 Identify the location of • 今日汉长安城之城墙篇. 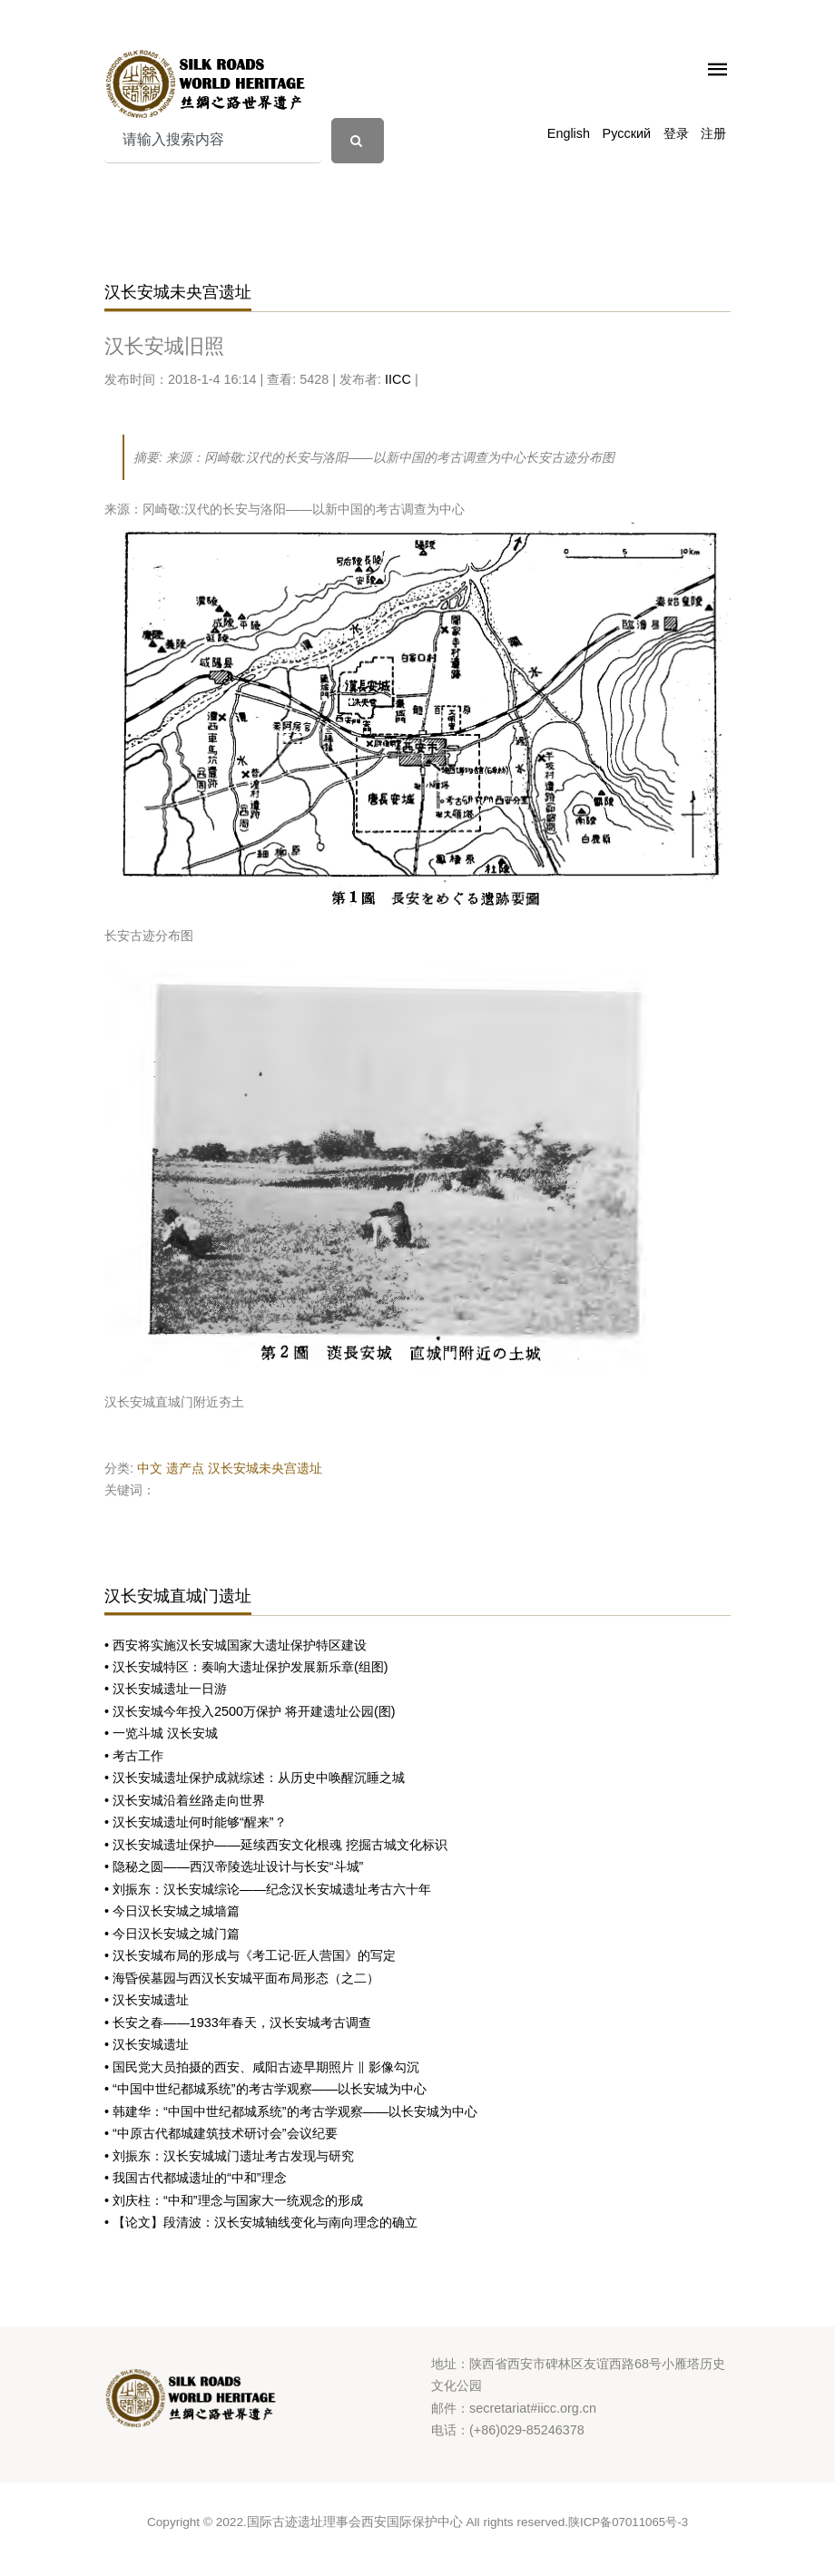
(172, 1911).